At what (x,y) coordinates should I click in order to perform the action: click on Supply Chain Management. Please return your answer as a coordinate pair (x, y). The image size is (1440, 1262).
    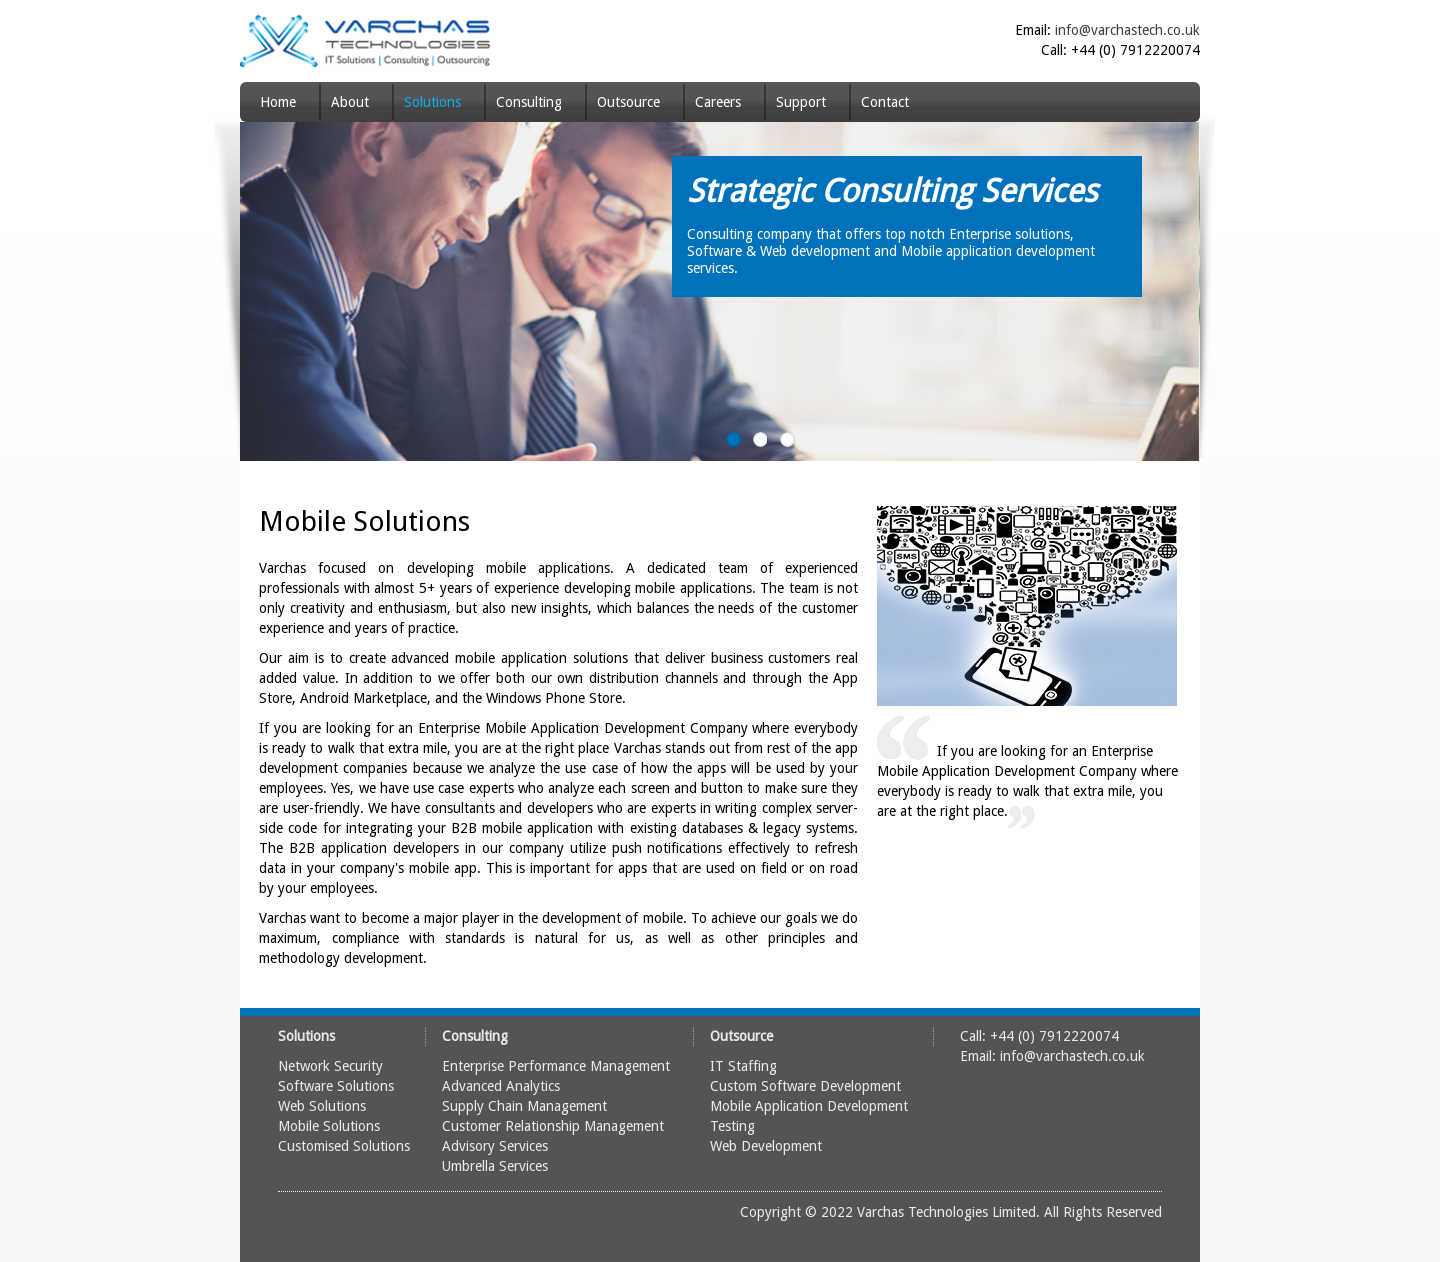
    Looking at the image, I should click on (524, 1106).